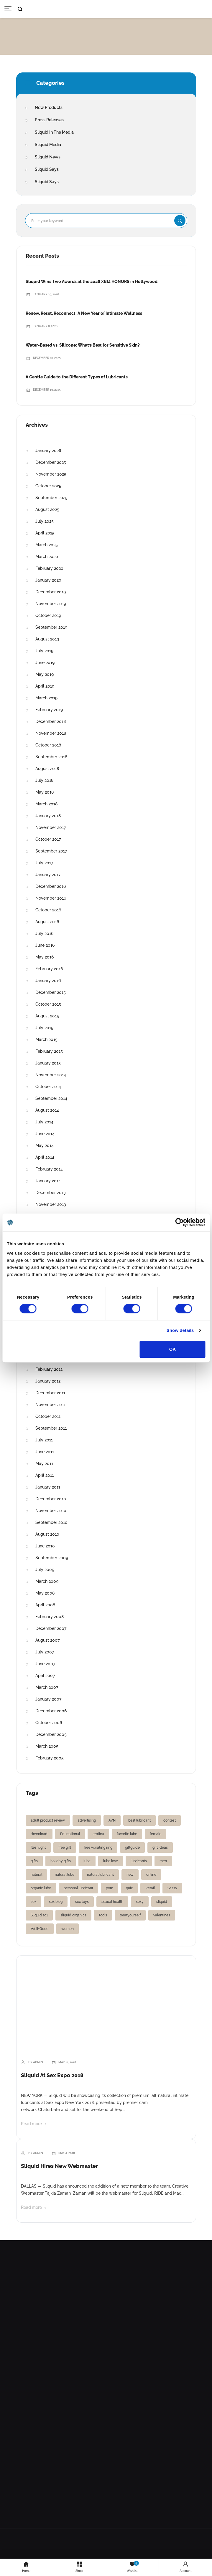  What do you see at coordinates (180, 1330) in the screenshot?
I see `Show details` at bounding box center [180, 1330].